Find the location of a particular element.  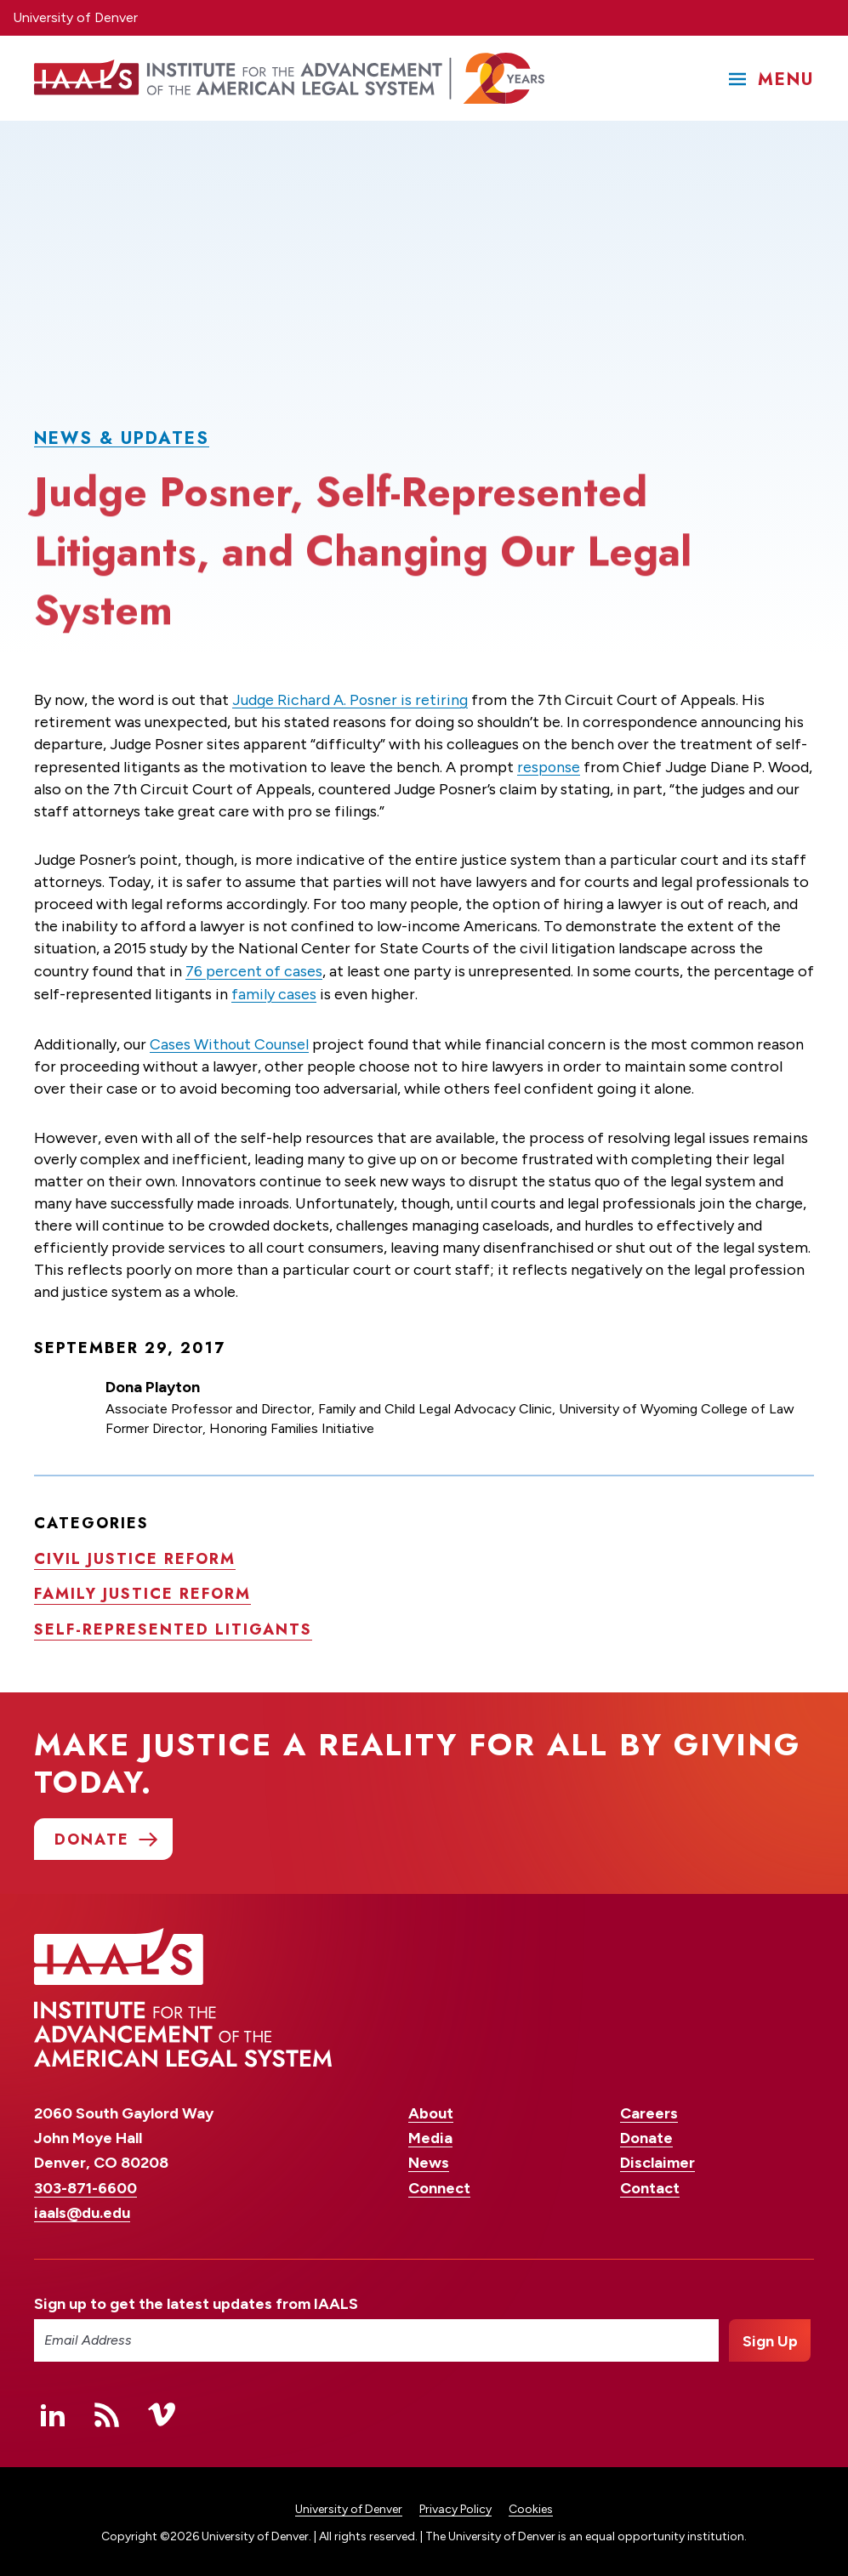

303-871-6600 is located at coordinates (85, 2184).